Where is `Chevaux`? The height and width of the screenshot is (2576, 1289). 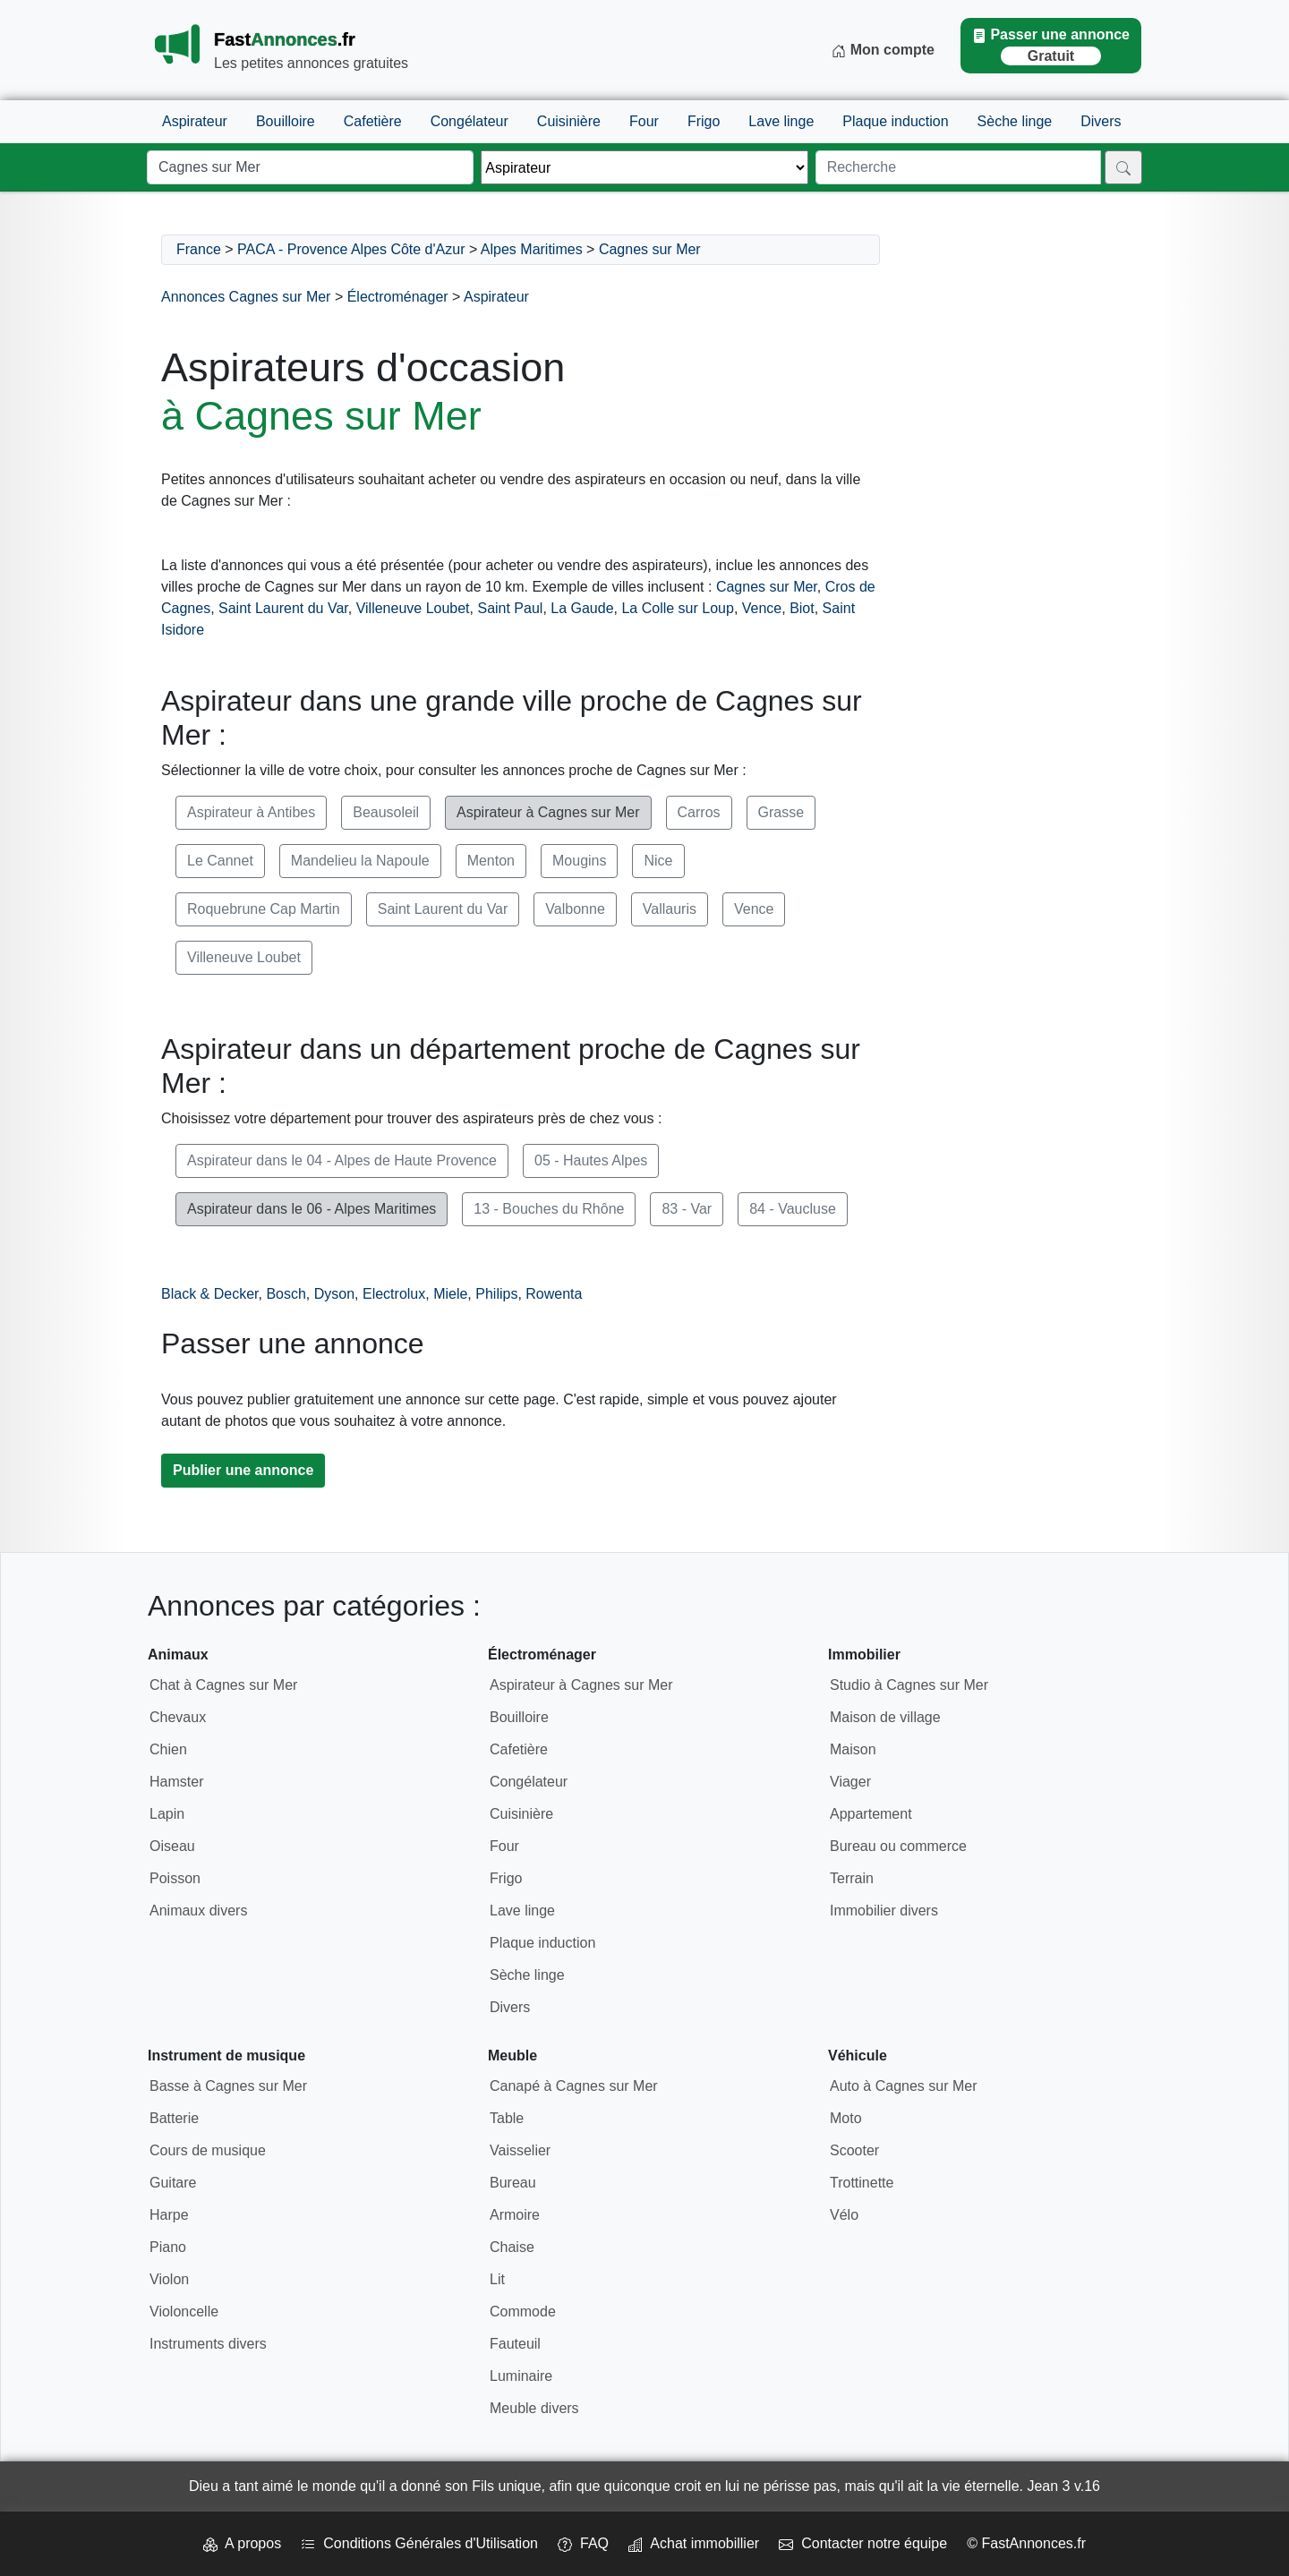
Chevaux is located at coordinates (177, 1717).